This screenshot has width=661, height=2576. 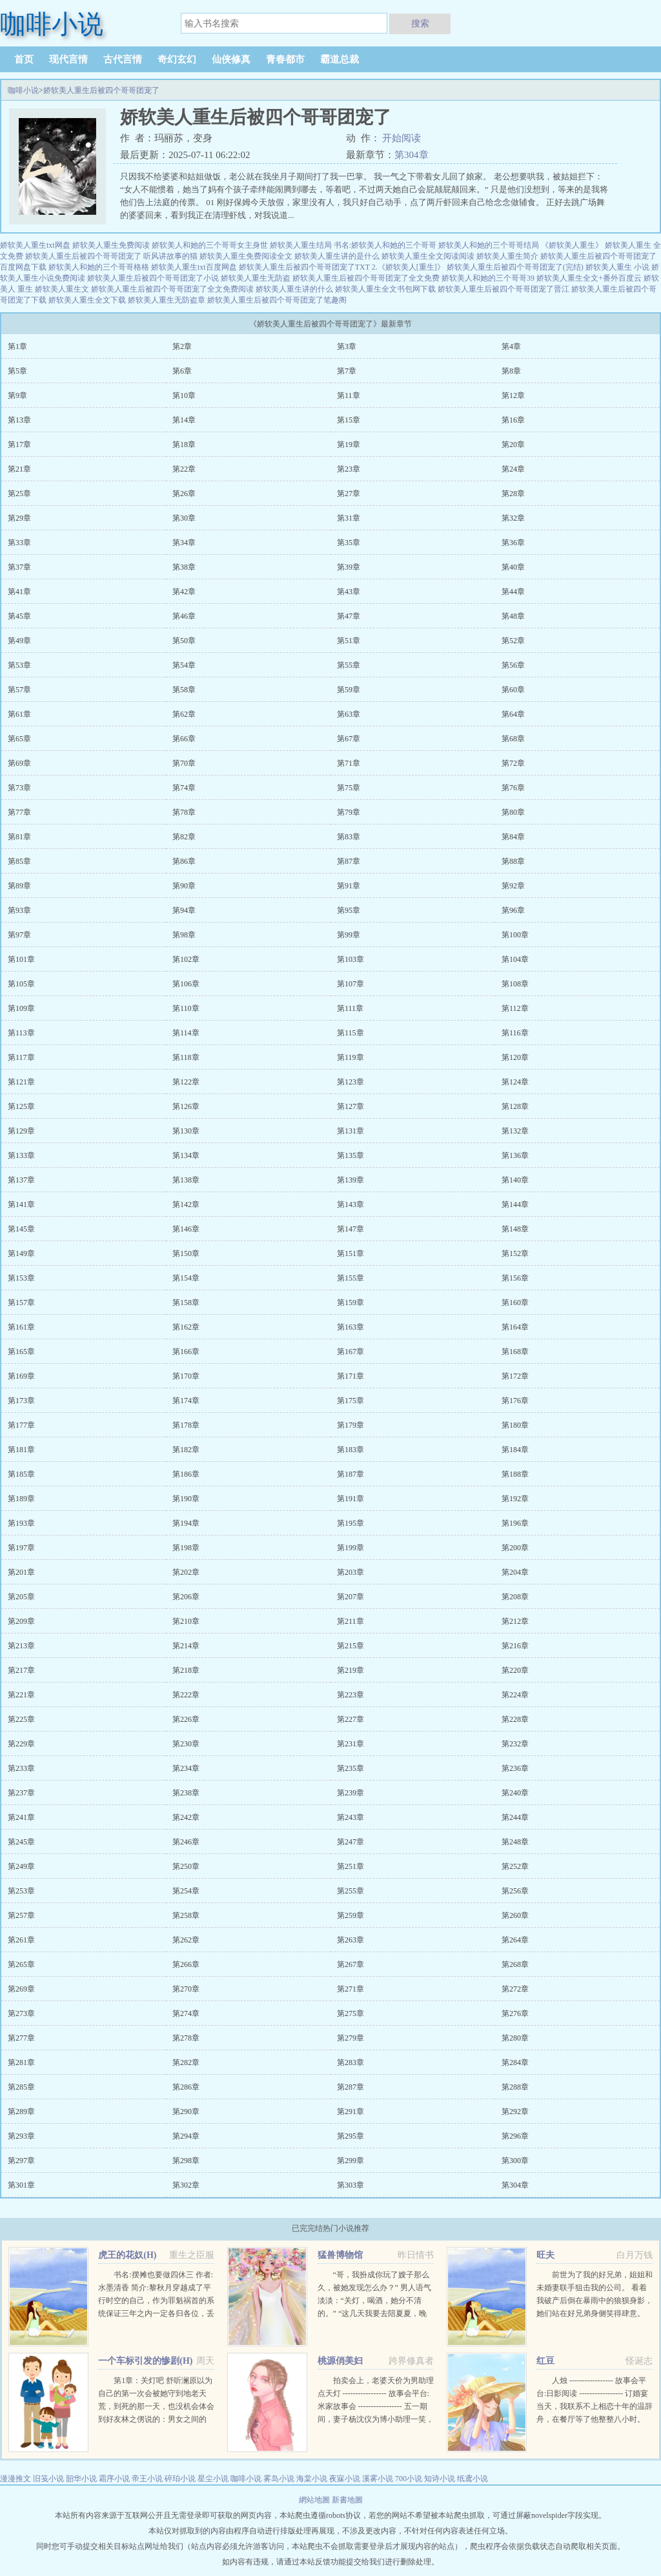 I want to click on 第173章, so click(x=21, y=1400).